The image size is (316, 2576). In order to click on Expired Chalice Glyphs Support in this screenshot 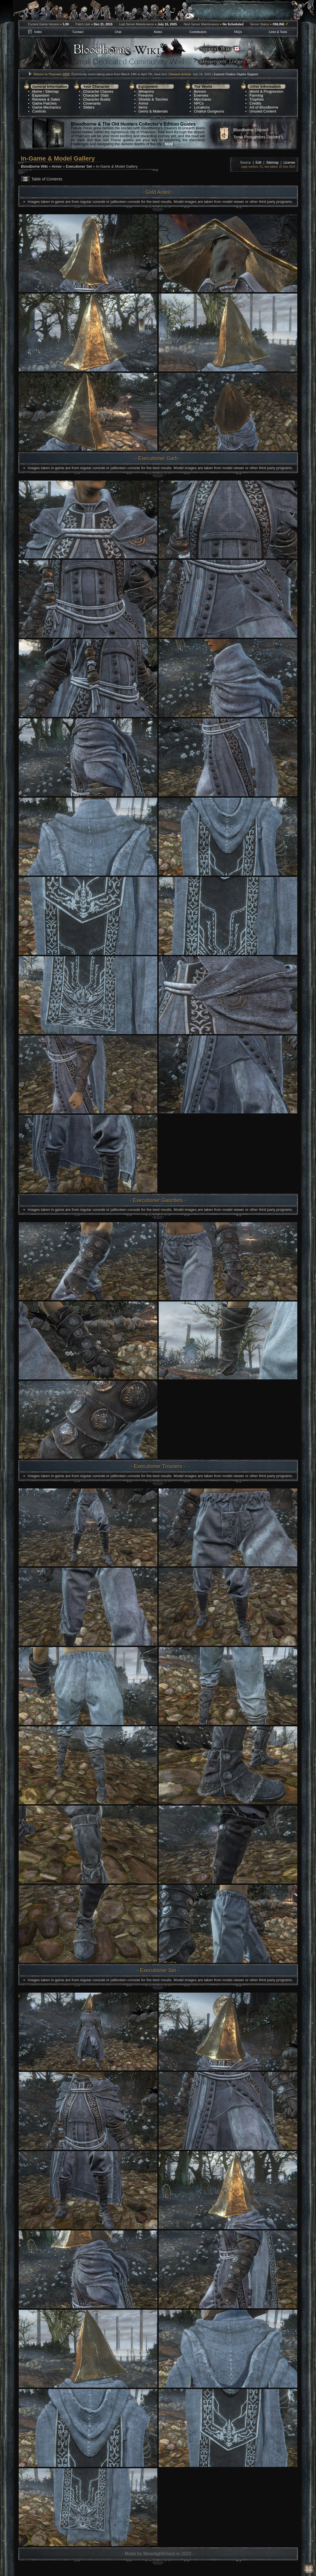, I will do `click(236, 74)`.